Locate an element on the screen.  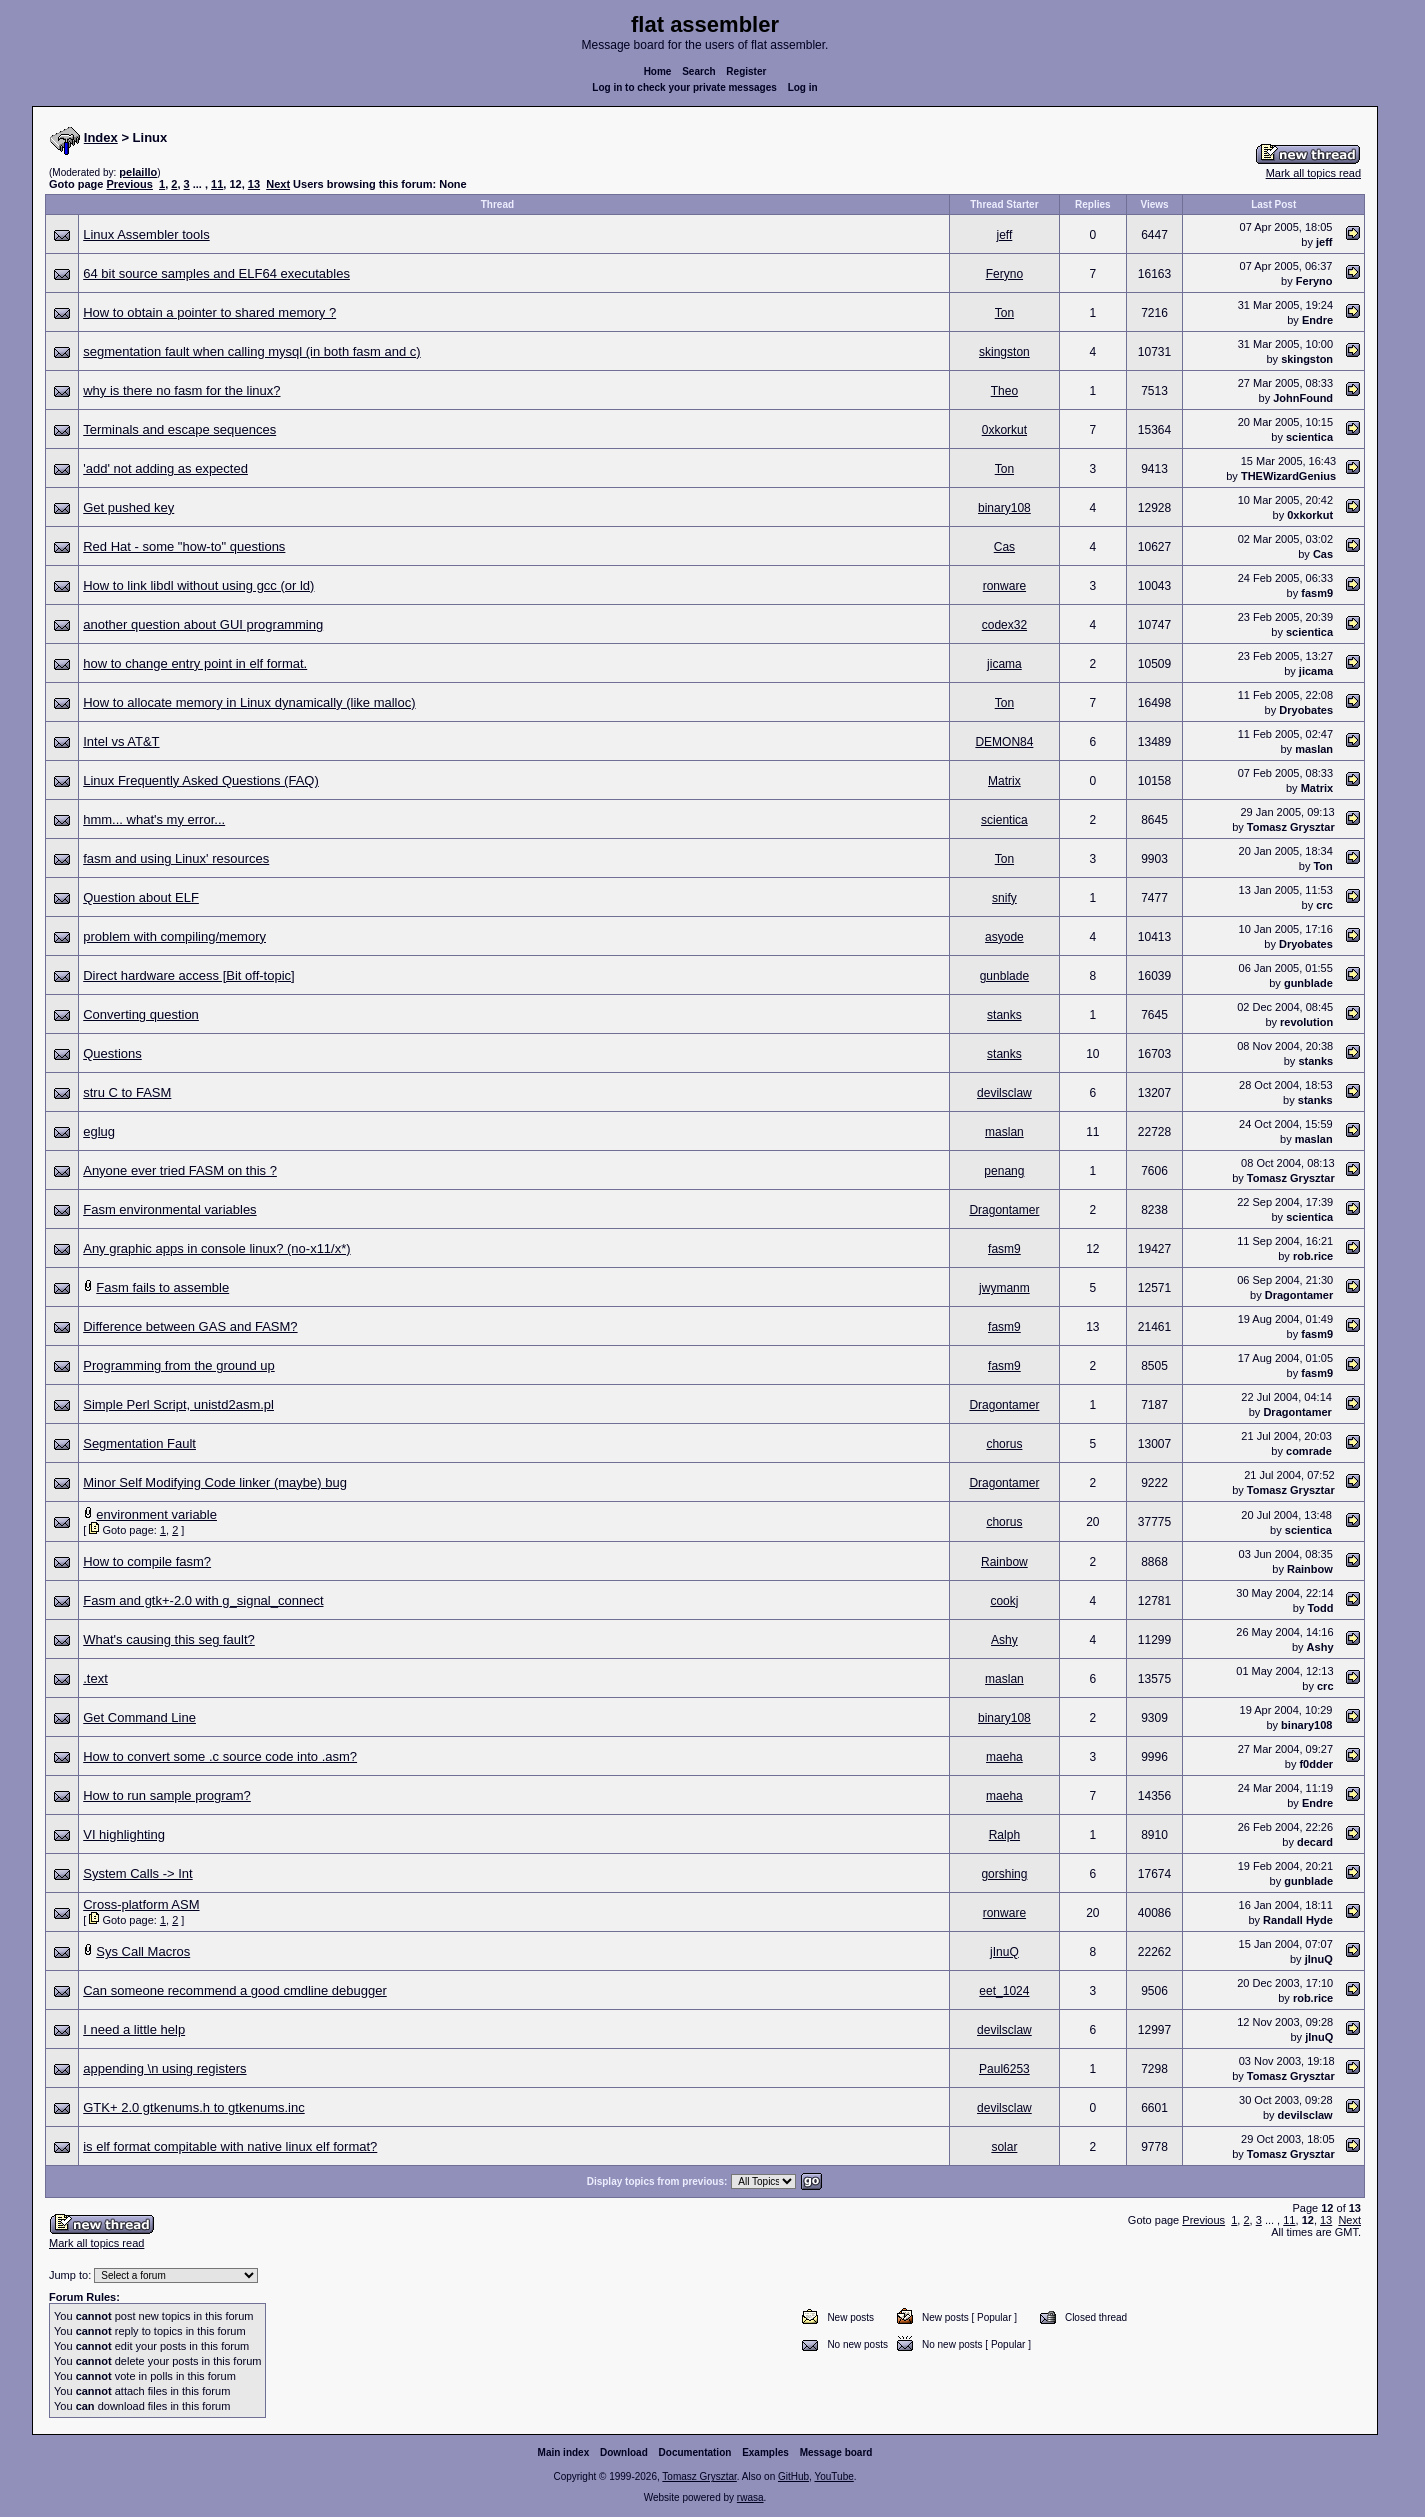
binary108 is located at coordinates (1004, 508).